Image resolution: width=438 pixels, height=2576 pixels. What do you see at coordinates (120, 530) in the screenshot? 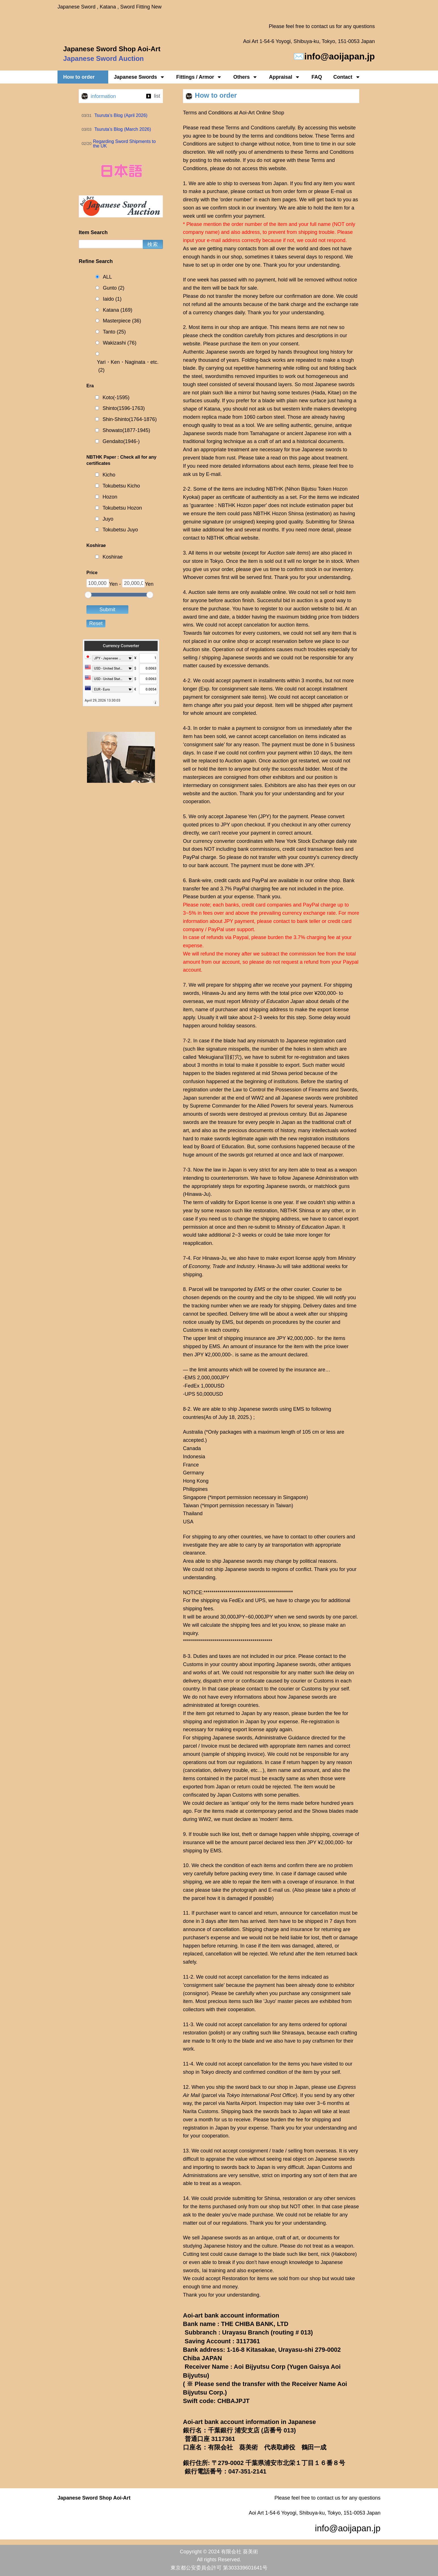
I see `Tokubetsu Juyo` at bounding box center [120, 530].